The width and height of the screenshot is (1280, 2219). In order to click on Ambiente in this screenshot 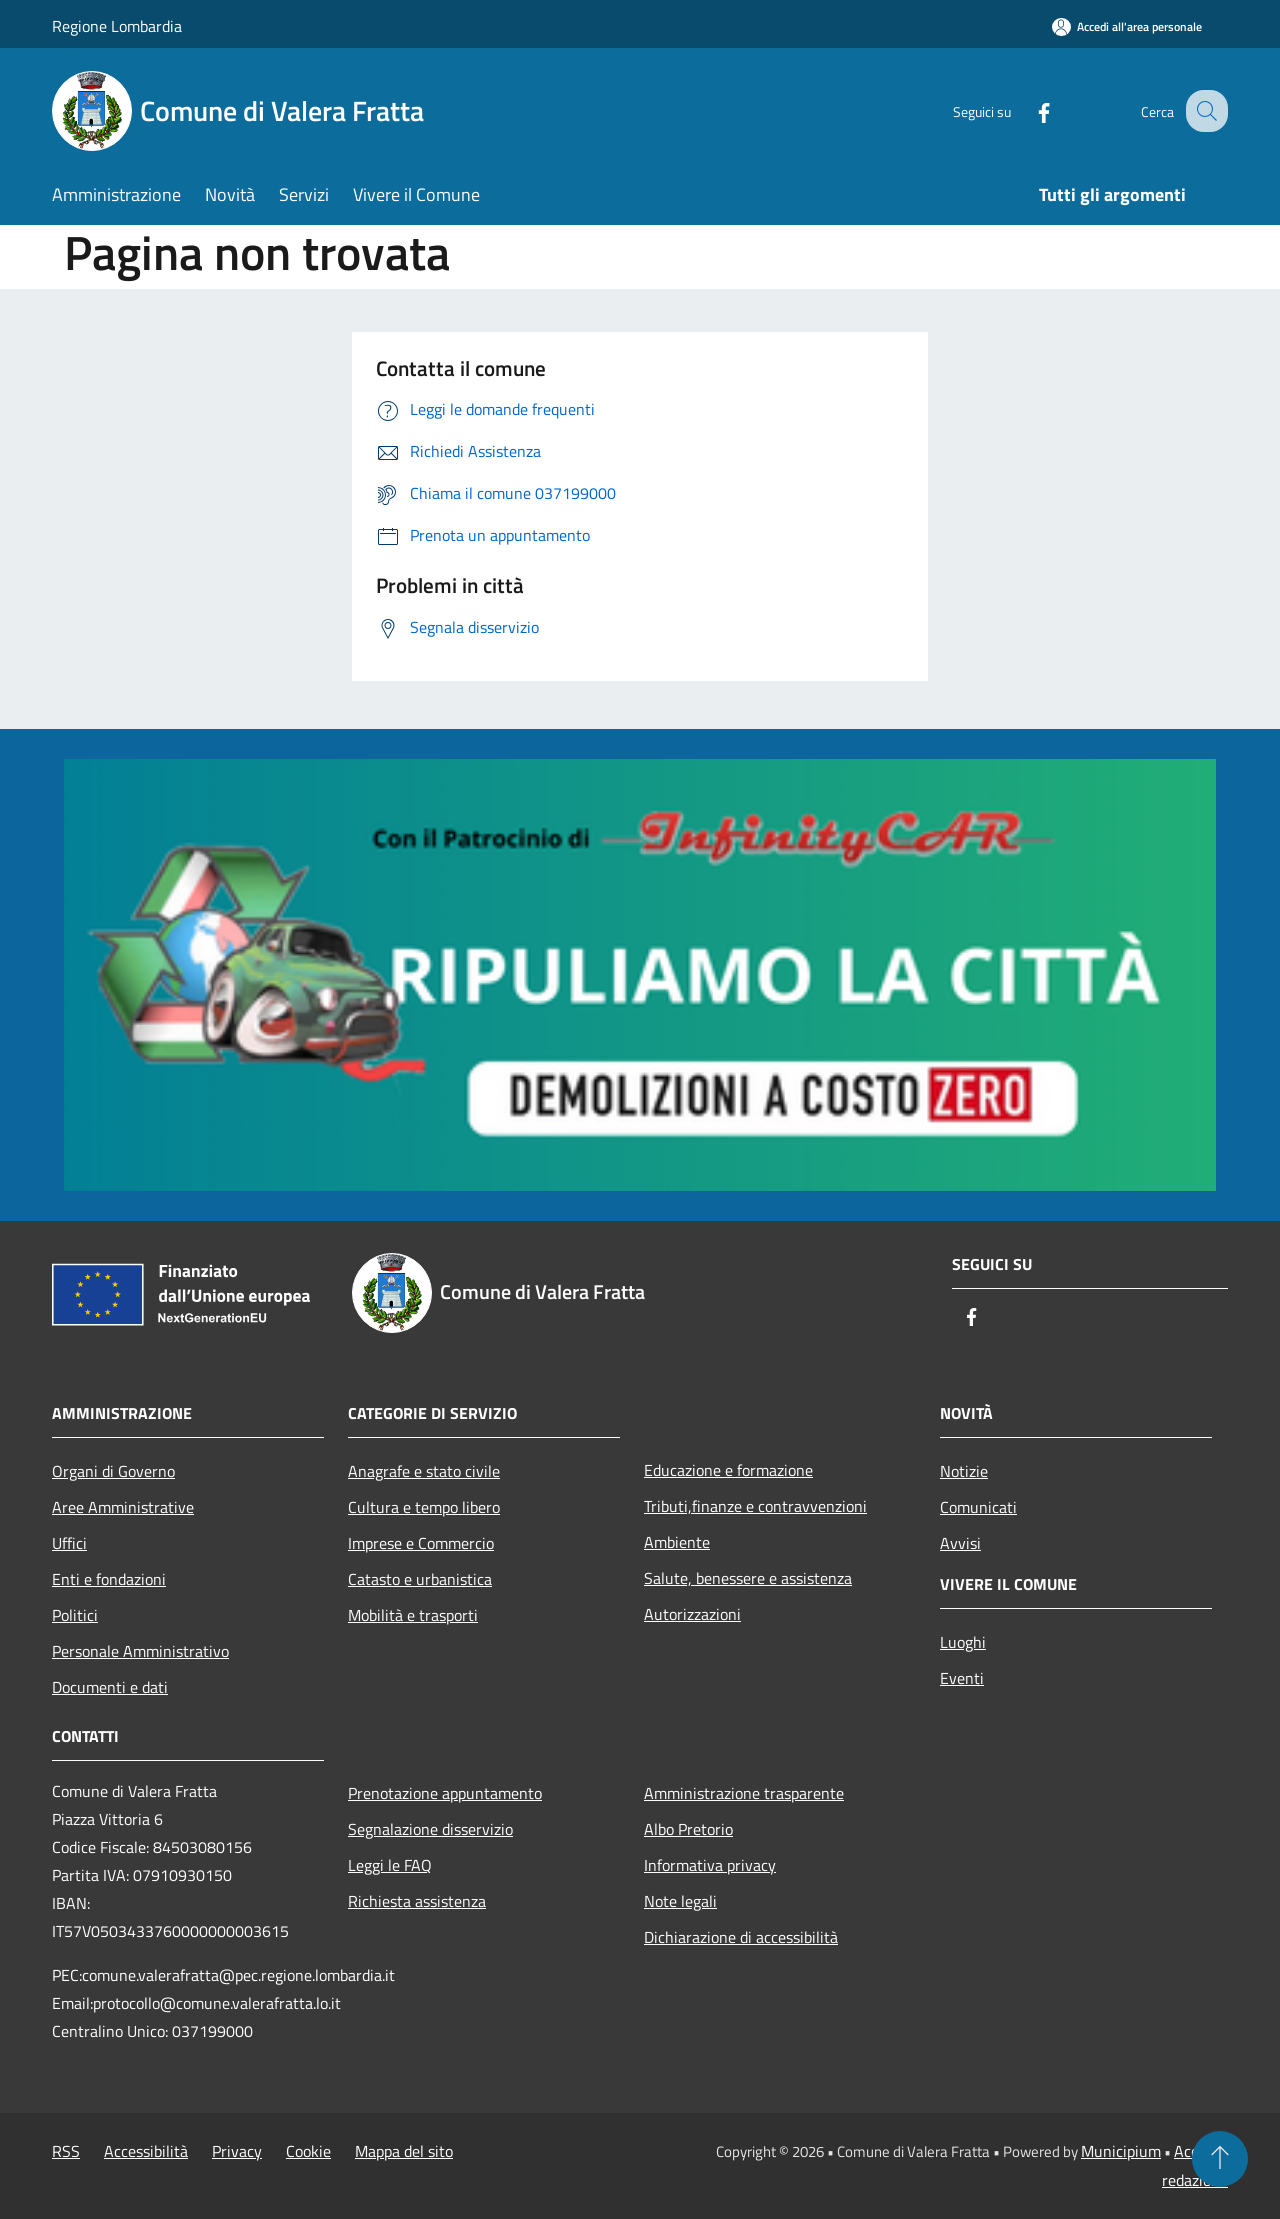, I will do `click(677, 1542)`.